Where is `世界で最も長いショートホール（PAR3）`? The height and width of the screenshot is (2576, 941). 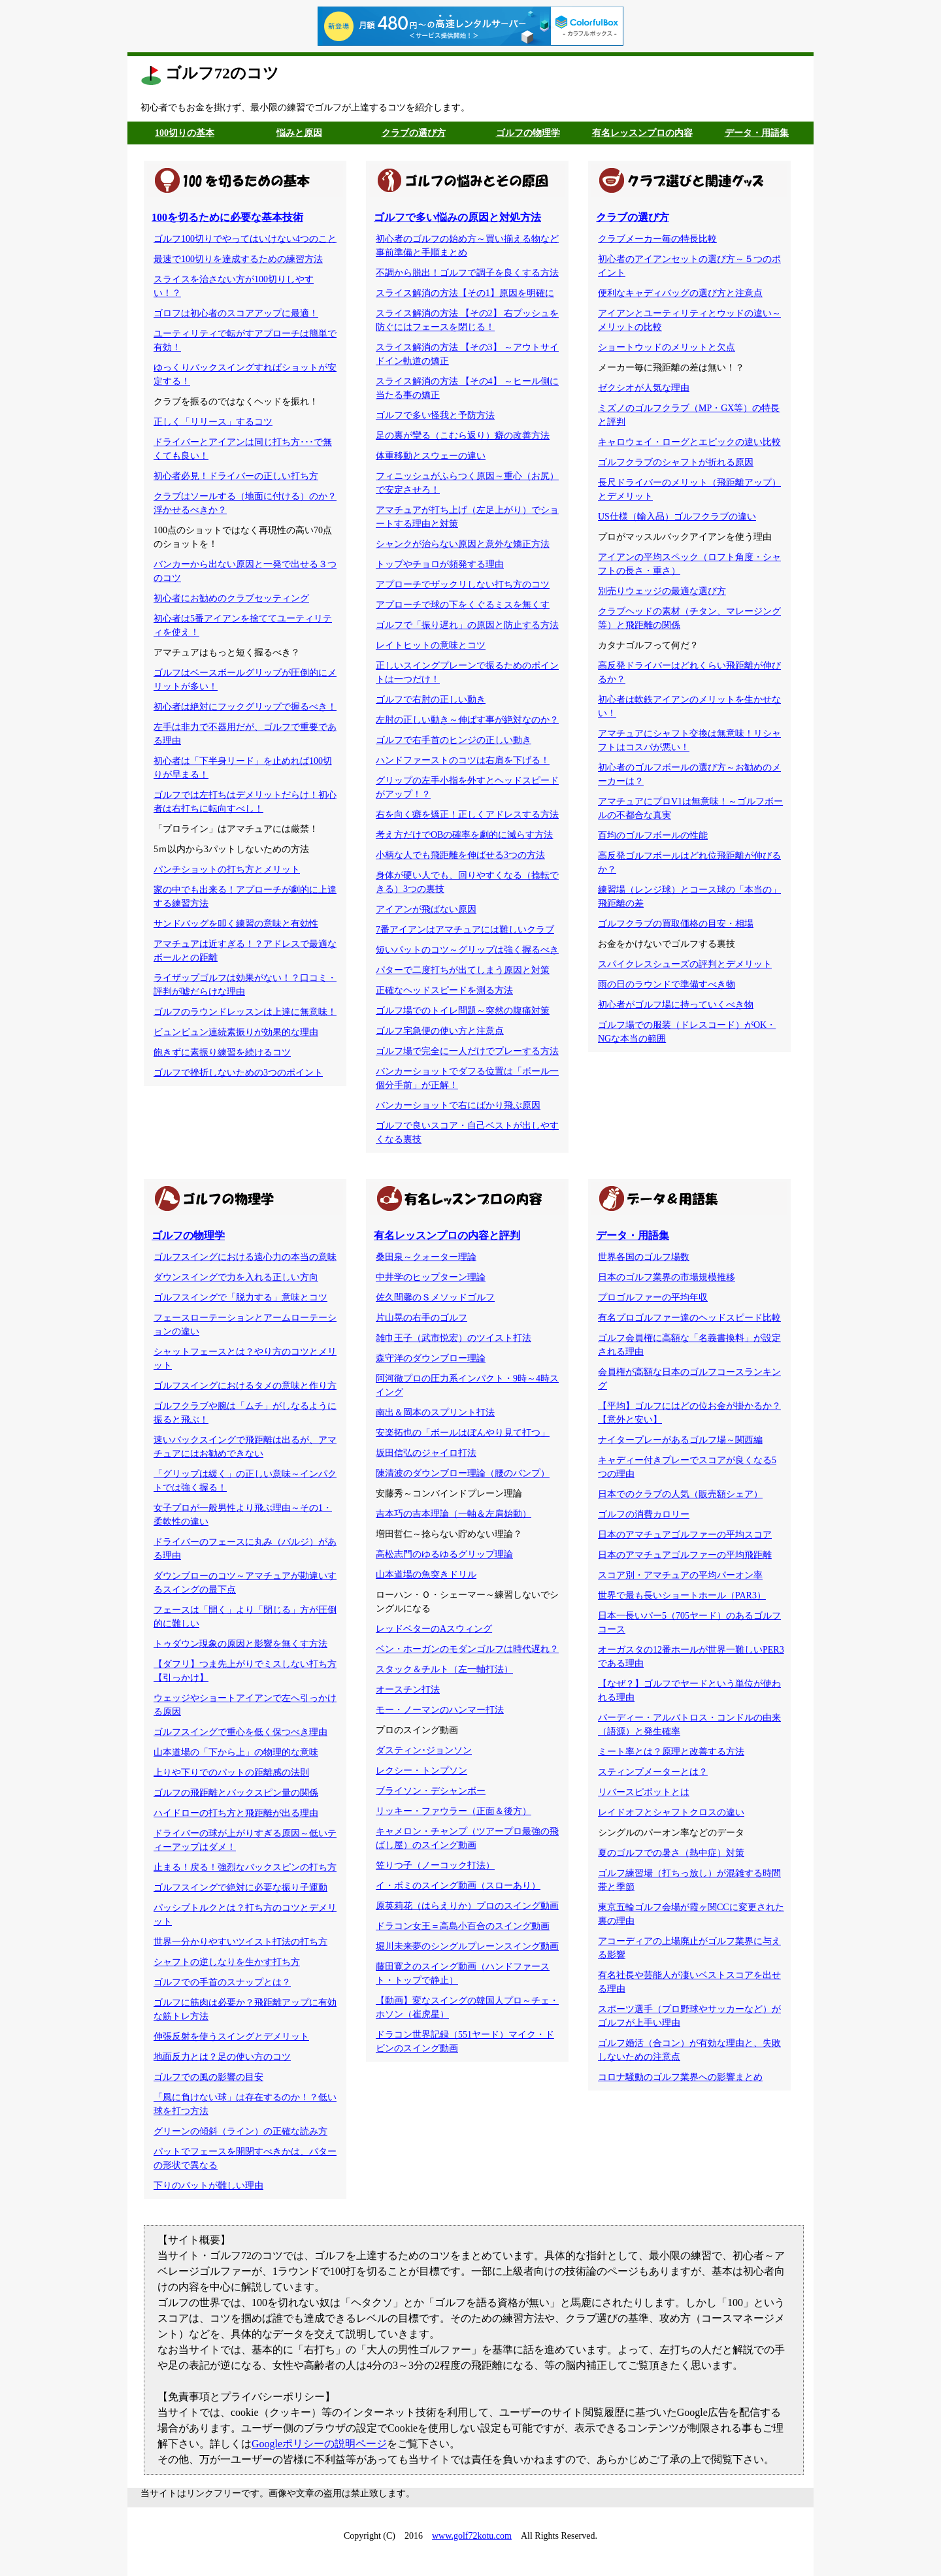 世界で最も長いショートホール（PAR3） is located at coordinates (682, 1595).